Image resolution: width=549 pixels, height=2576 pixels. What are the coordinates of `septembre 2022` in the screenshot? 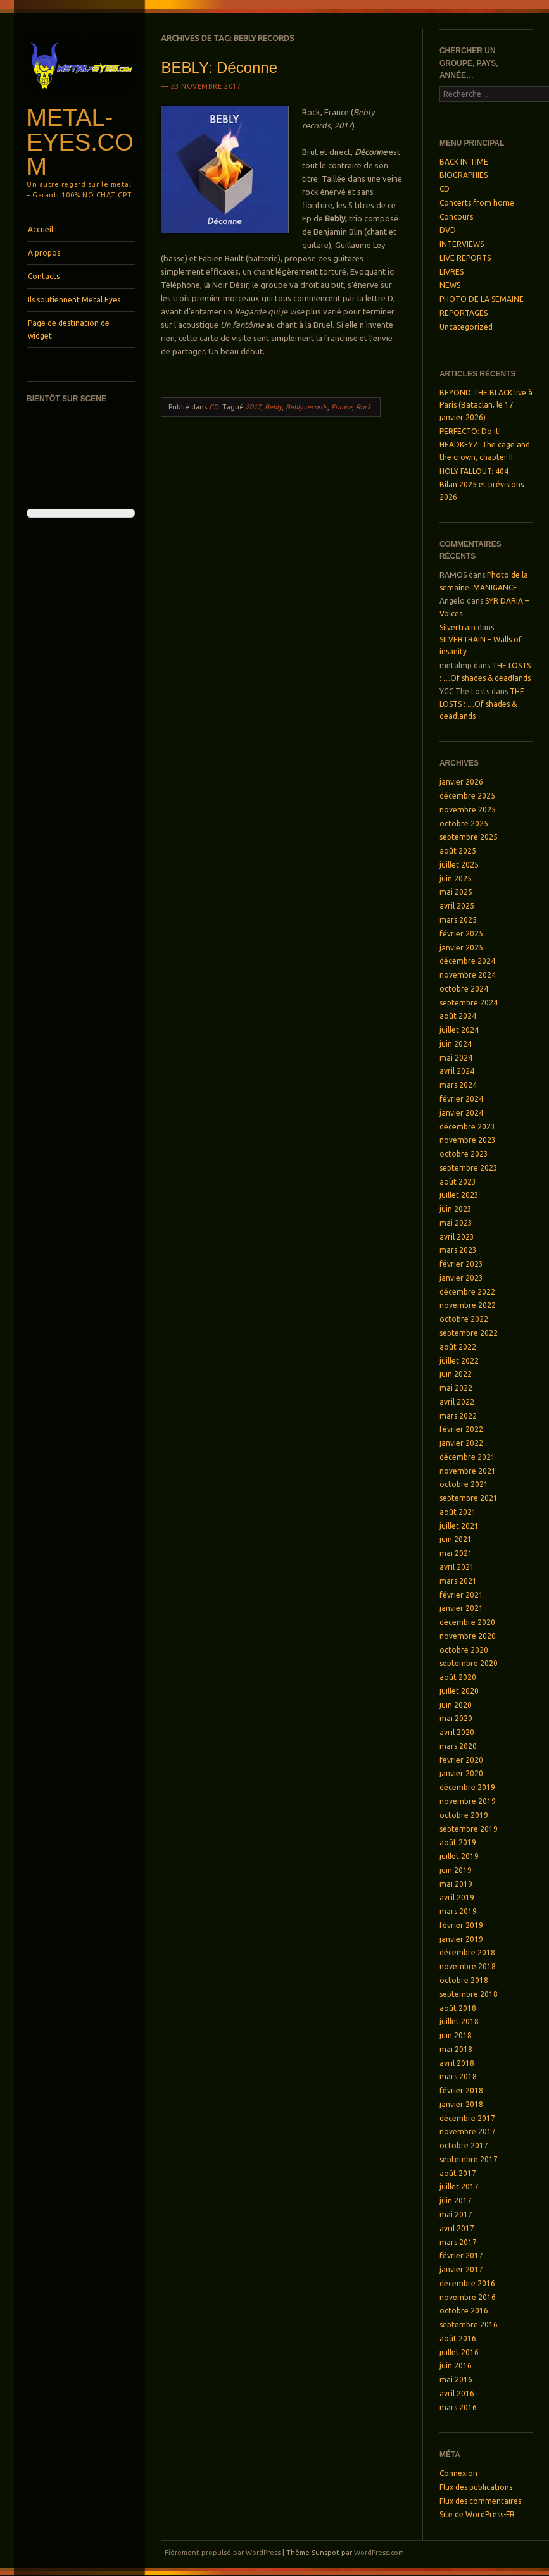 It's located at (468, 1333).